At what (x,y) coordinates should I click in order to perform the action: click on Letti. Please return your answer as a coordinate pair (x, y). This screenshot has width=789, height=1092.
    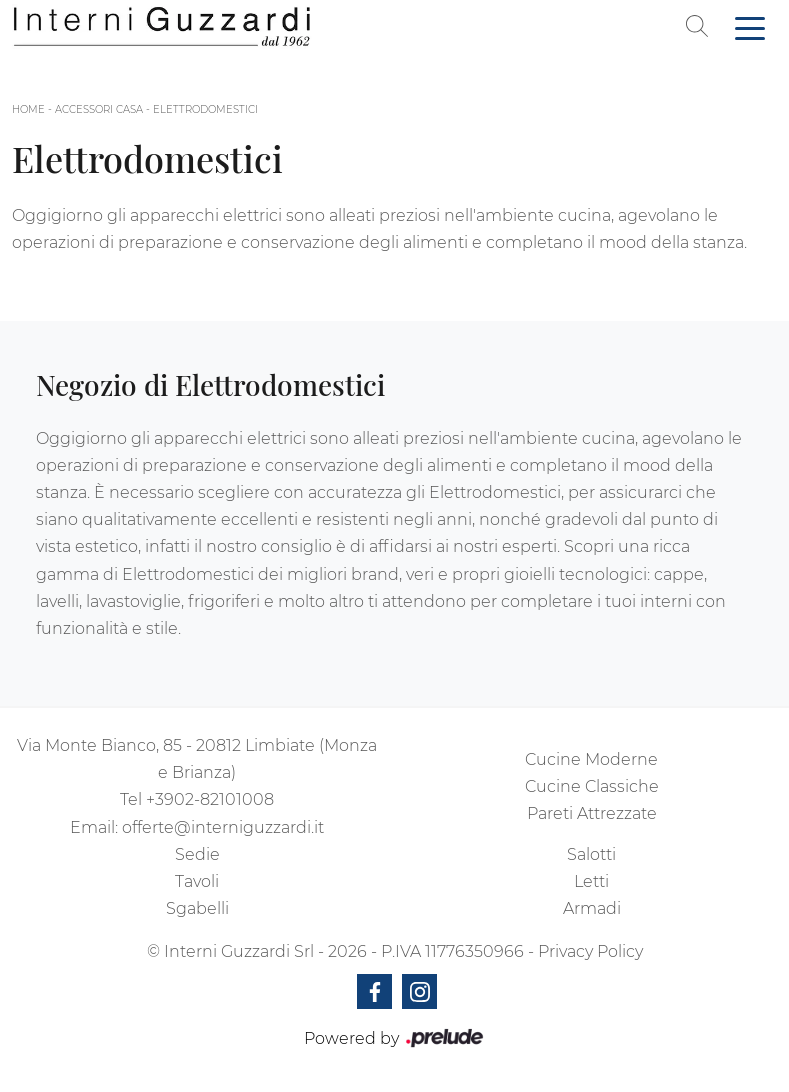
    Looking at the image, I should click on (591, 881).